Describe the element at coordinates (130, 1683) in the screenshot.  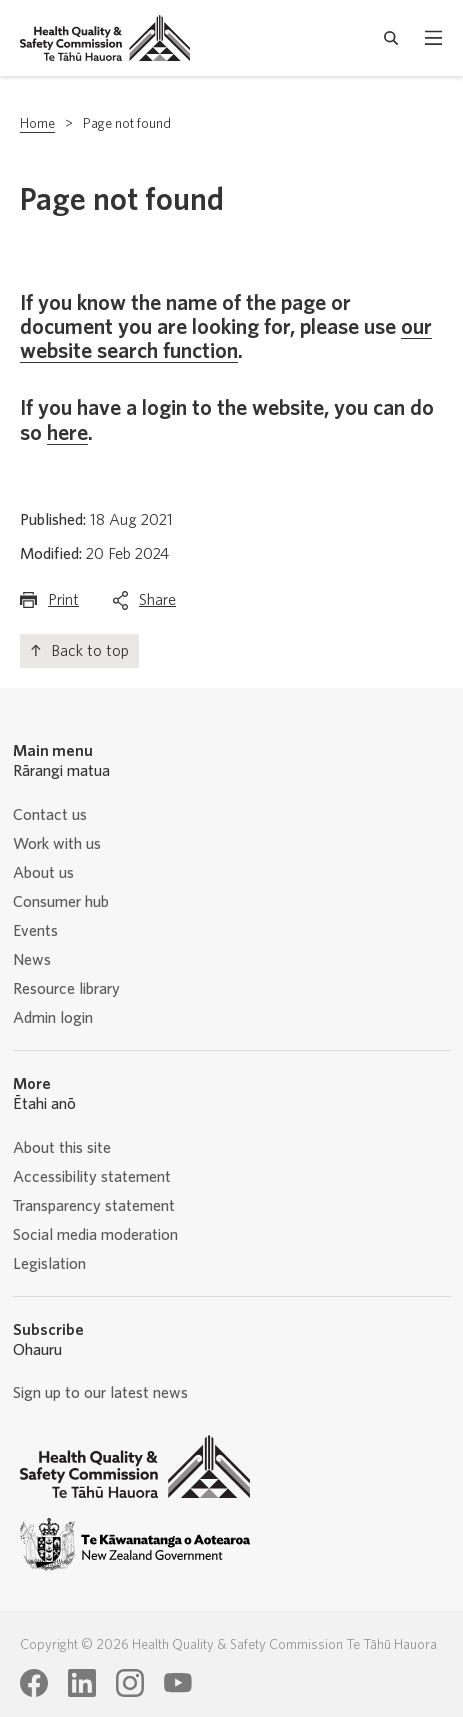
I see `[Health Quality & Safety Commission Te Tāhū Hauora Instagram page]` at that location.